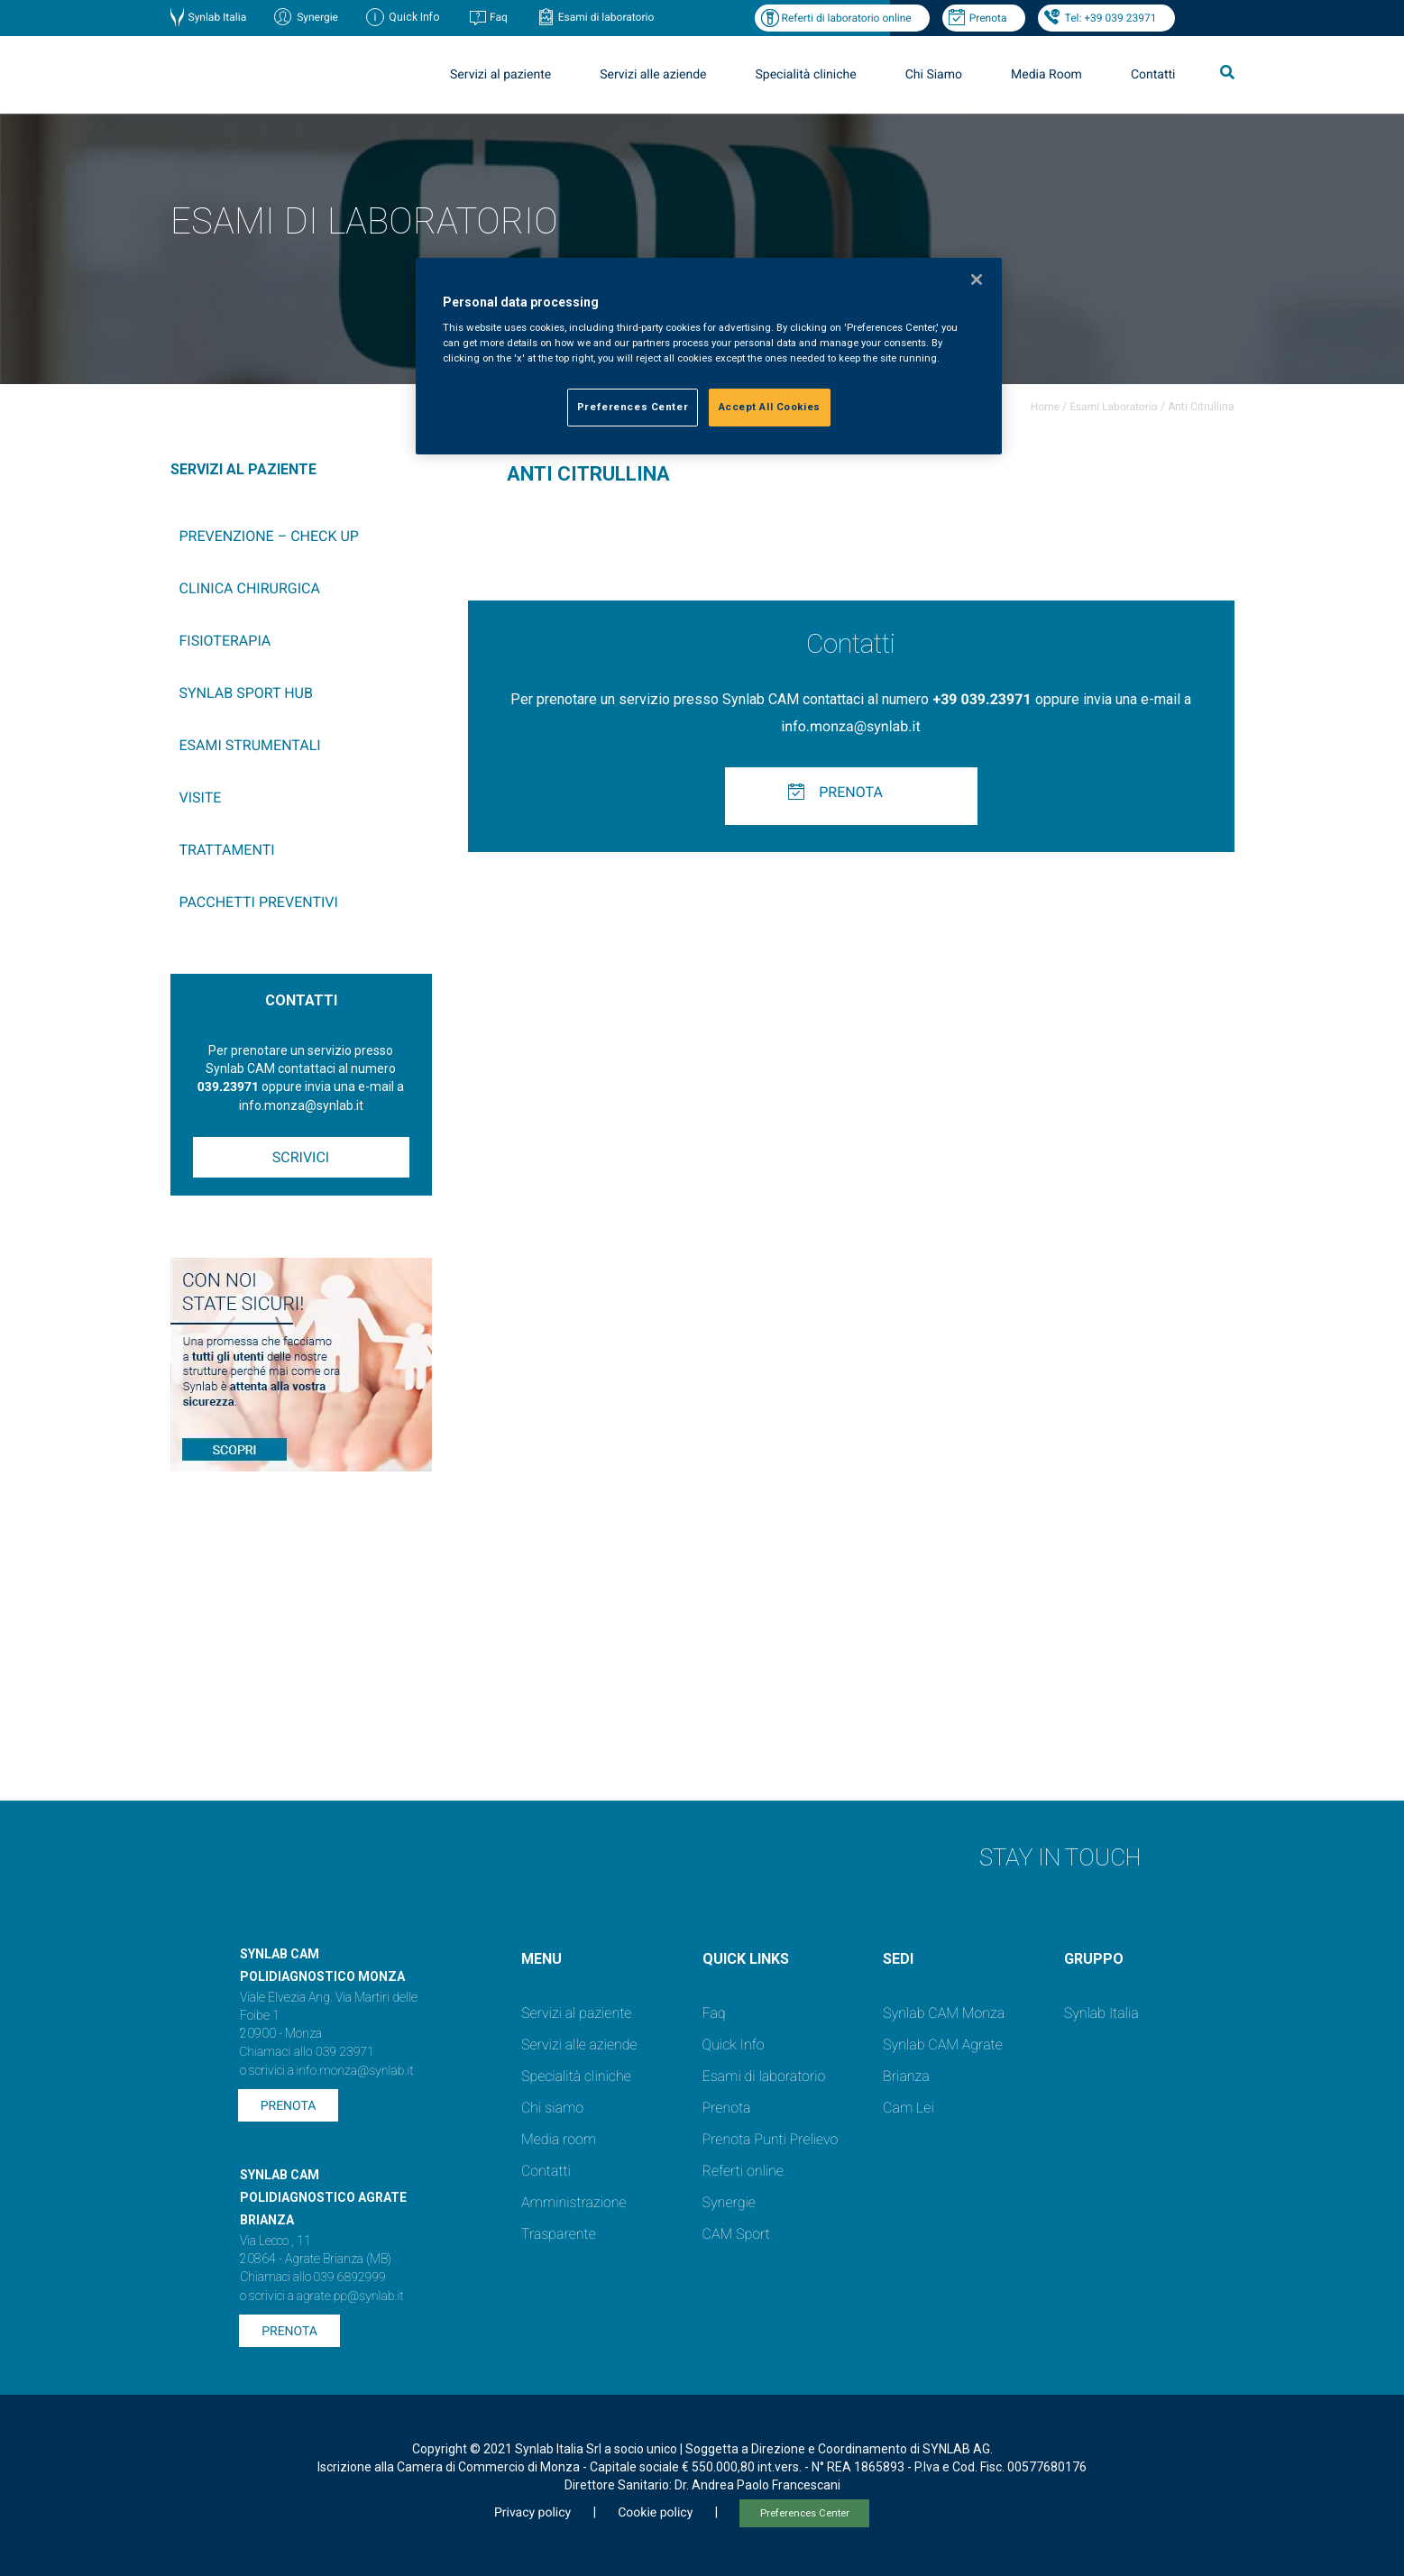 Image resolution: width=1404 pixels, height=2576 pixels. What do you see at coordinates (898, 1958) in the screenshot?
I see `SEDI` at bounding box center [898, 1958].